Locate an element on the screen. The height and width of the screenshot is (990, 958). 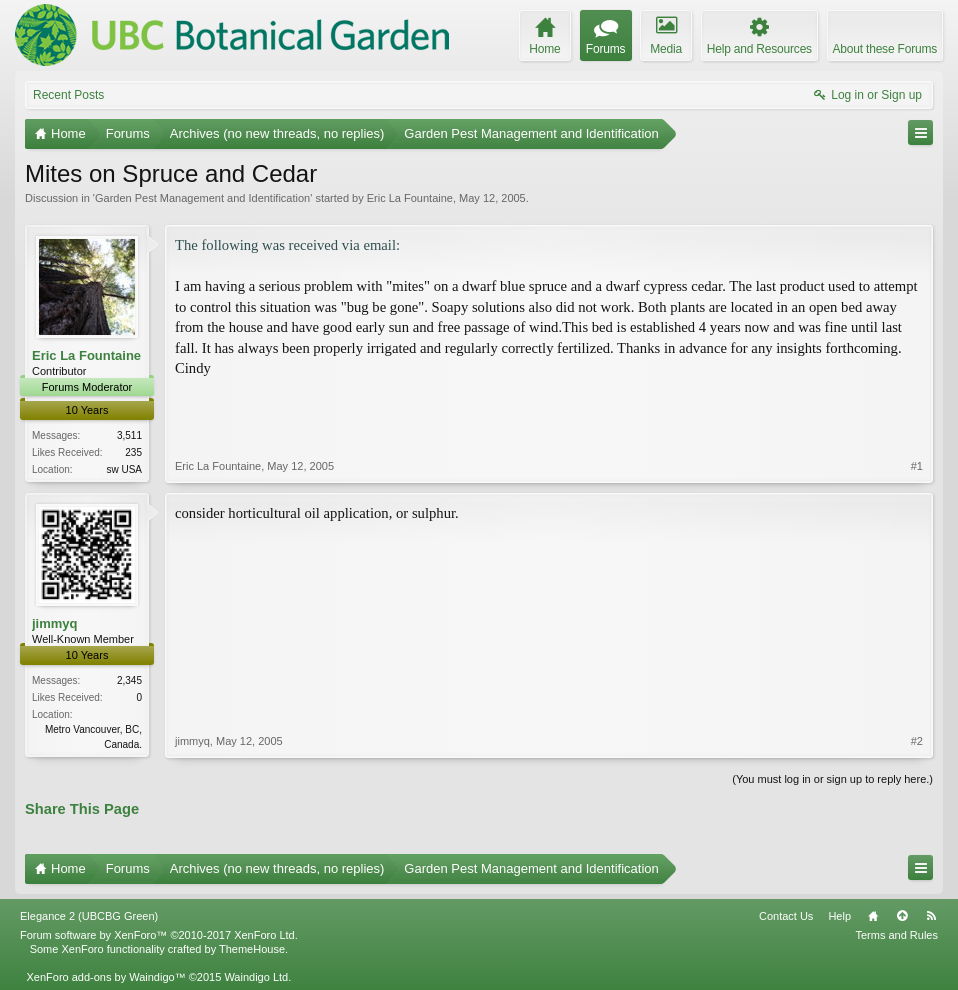
(You must log in or sign up to reply here.) is located at coordinates (832, 779).